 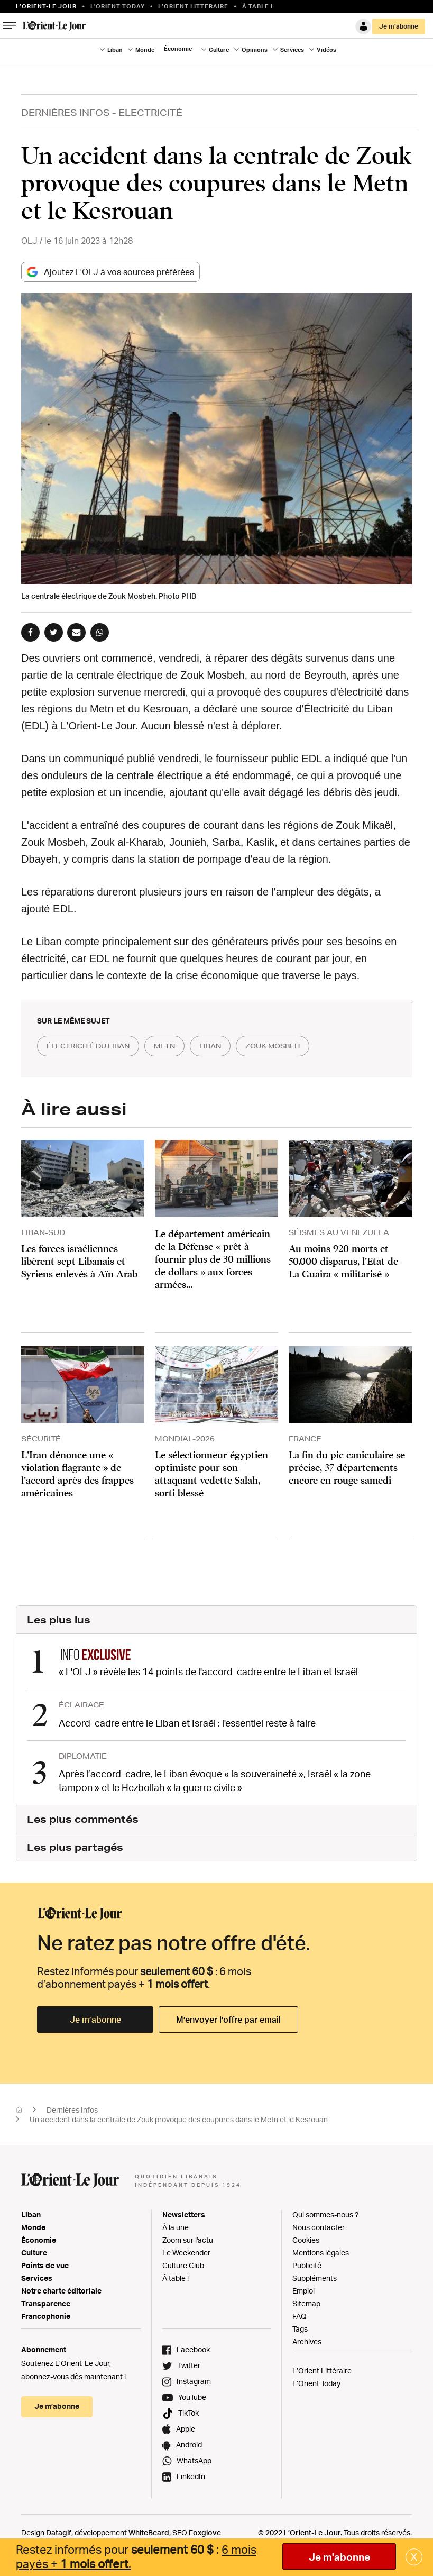 I want to click on WhatsApp, so click(x=194, y=2458).